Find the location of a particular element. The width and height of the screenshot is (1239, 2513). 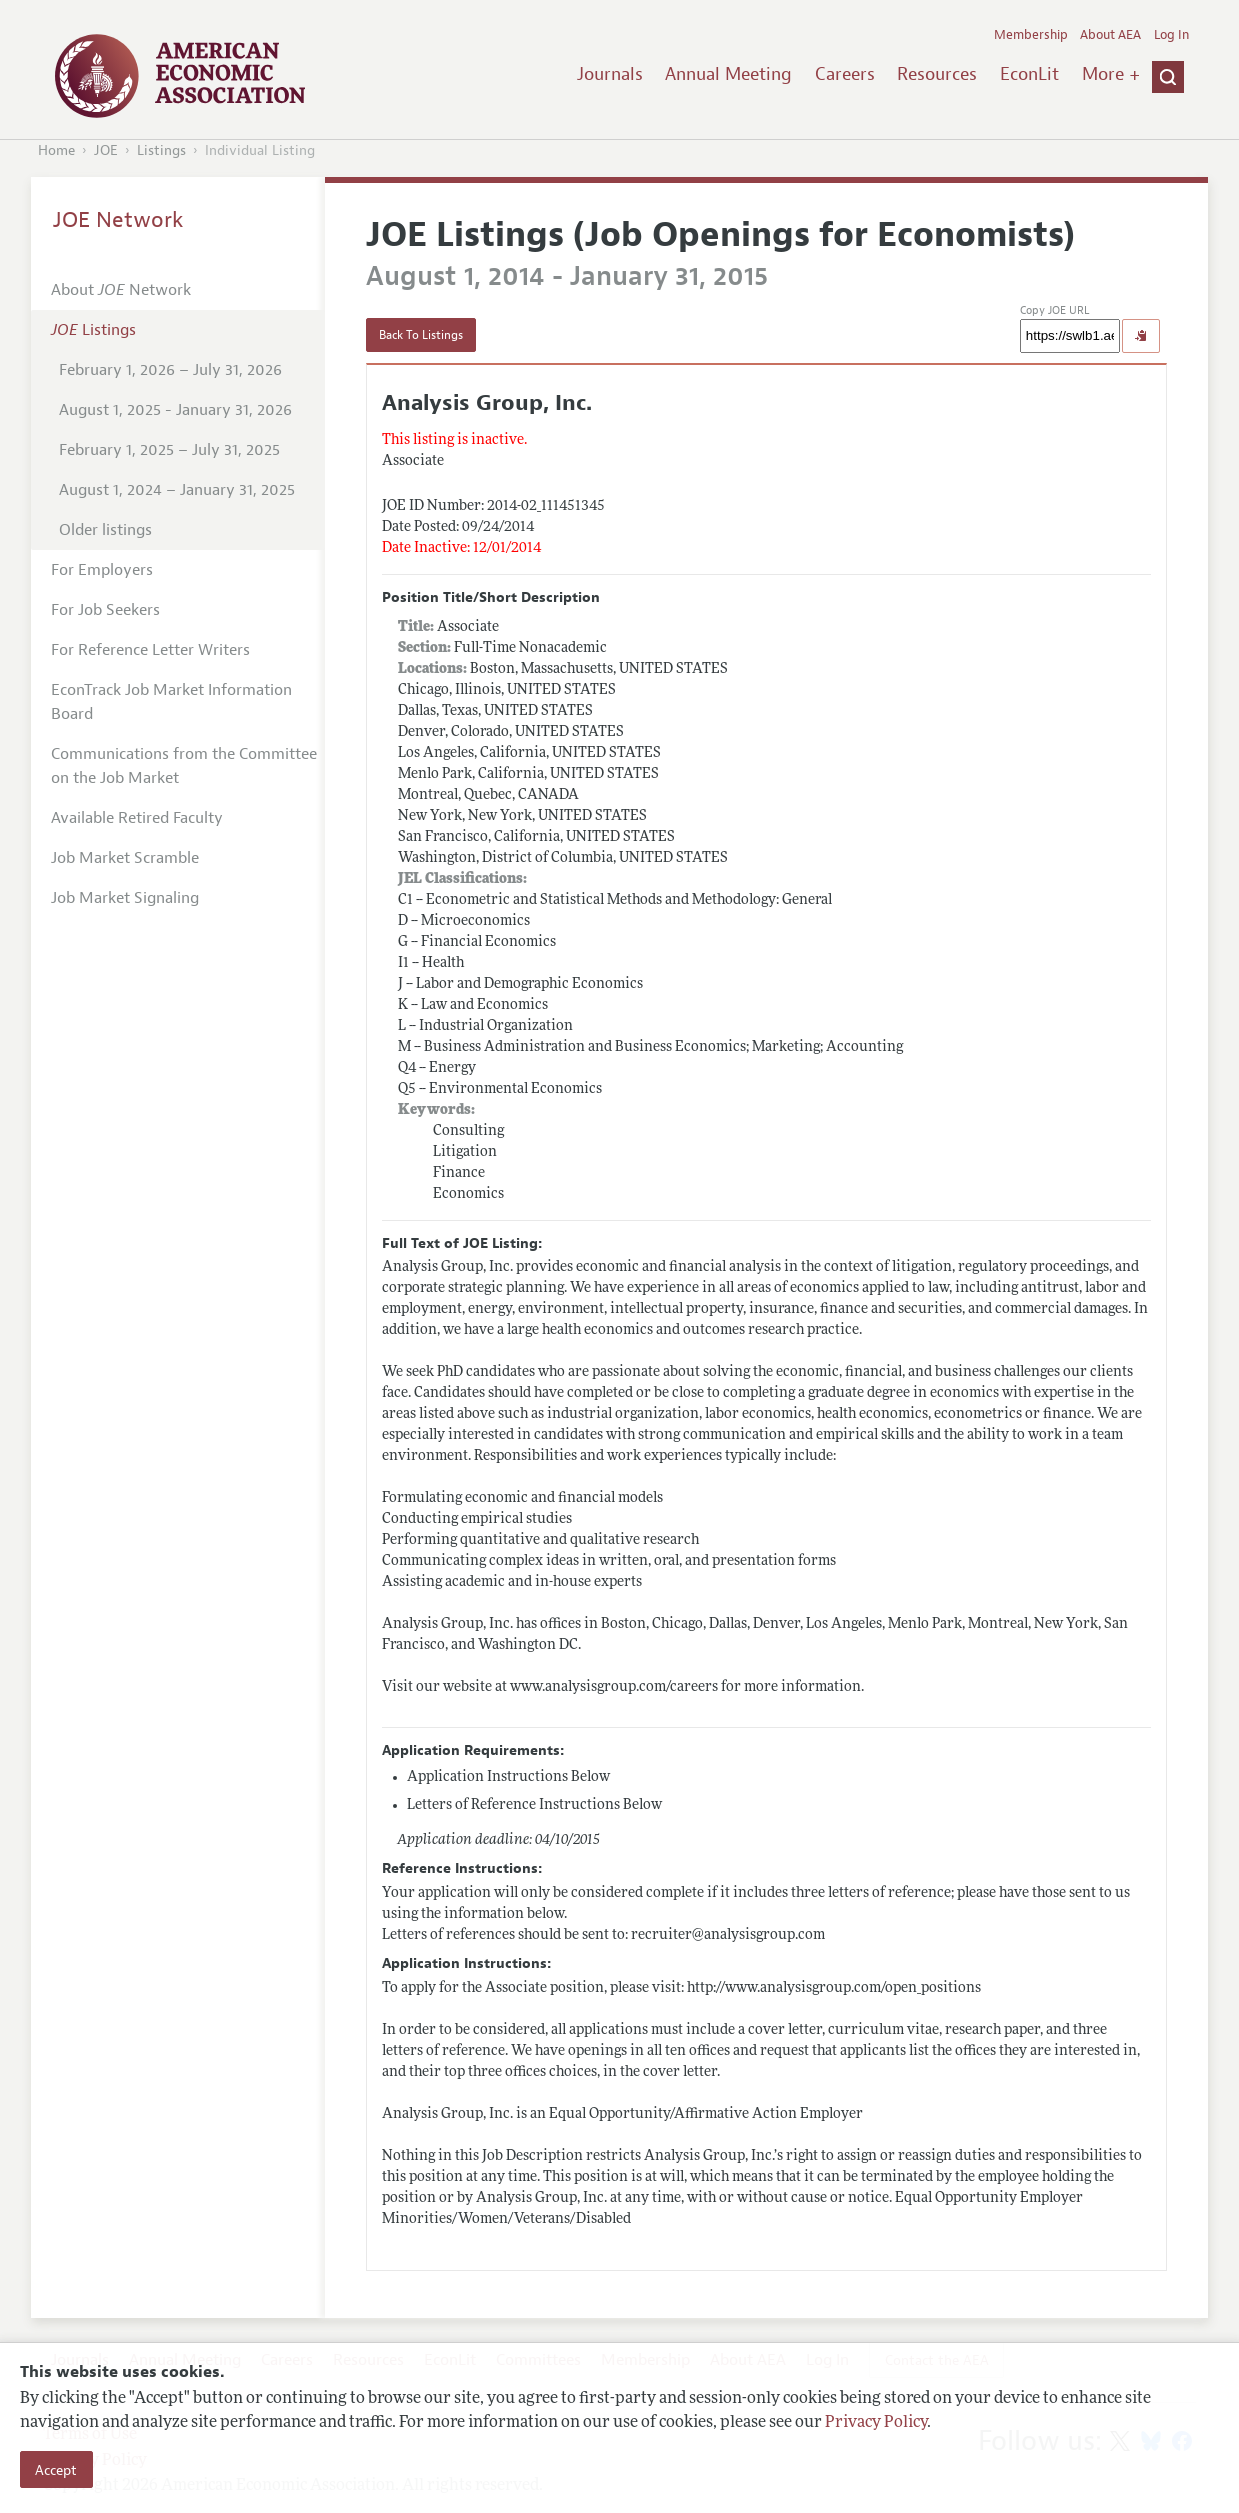

Communications from the Committee on the Job Market is located at coordinates (184, 766).